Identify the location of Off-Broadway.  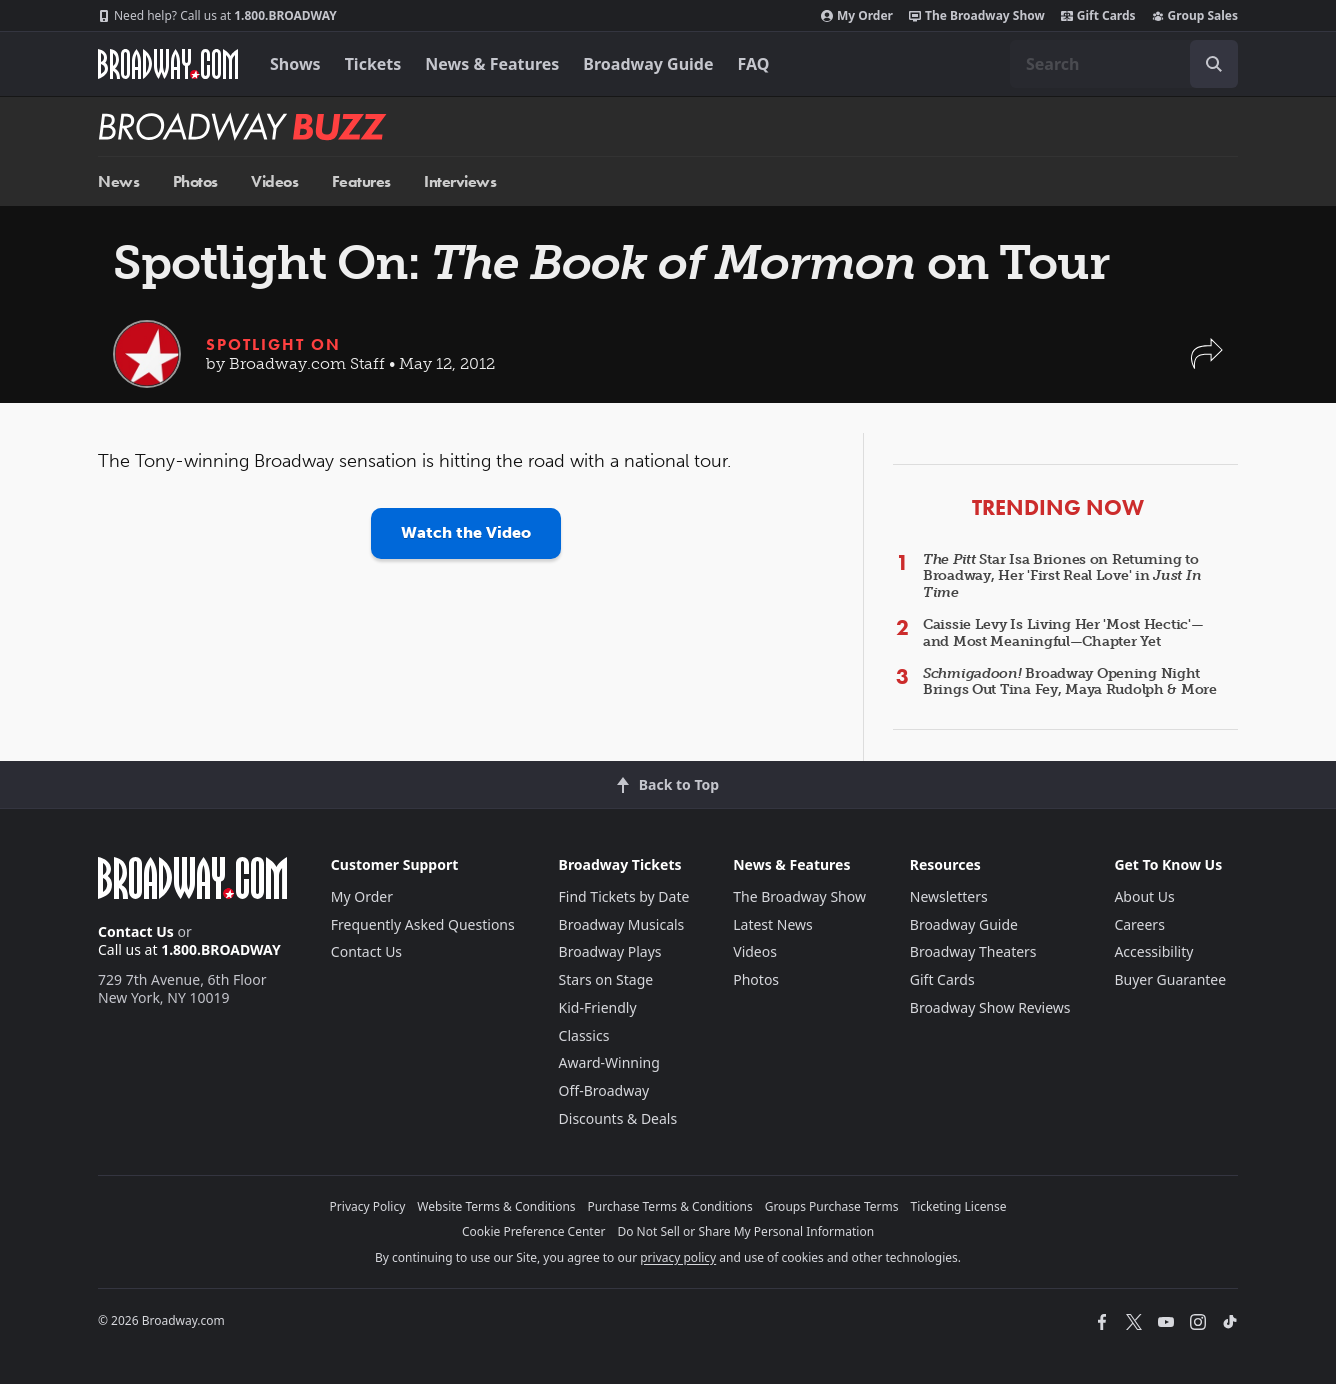
(604, 1090).